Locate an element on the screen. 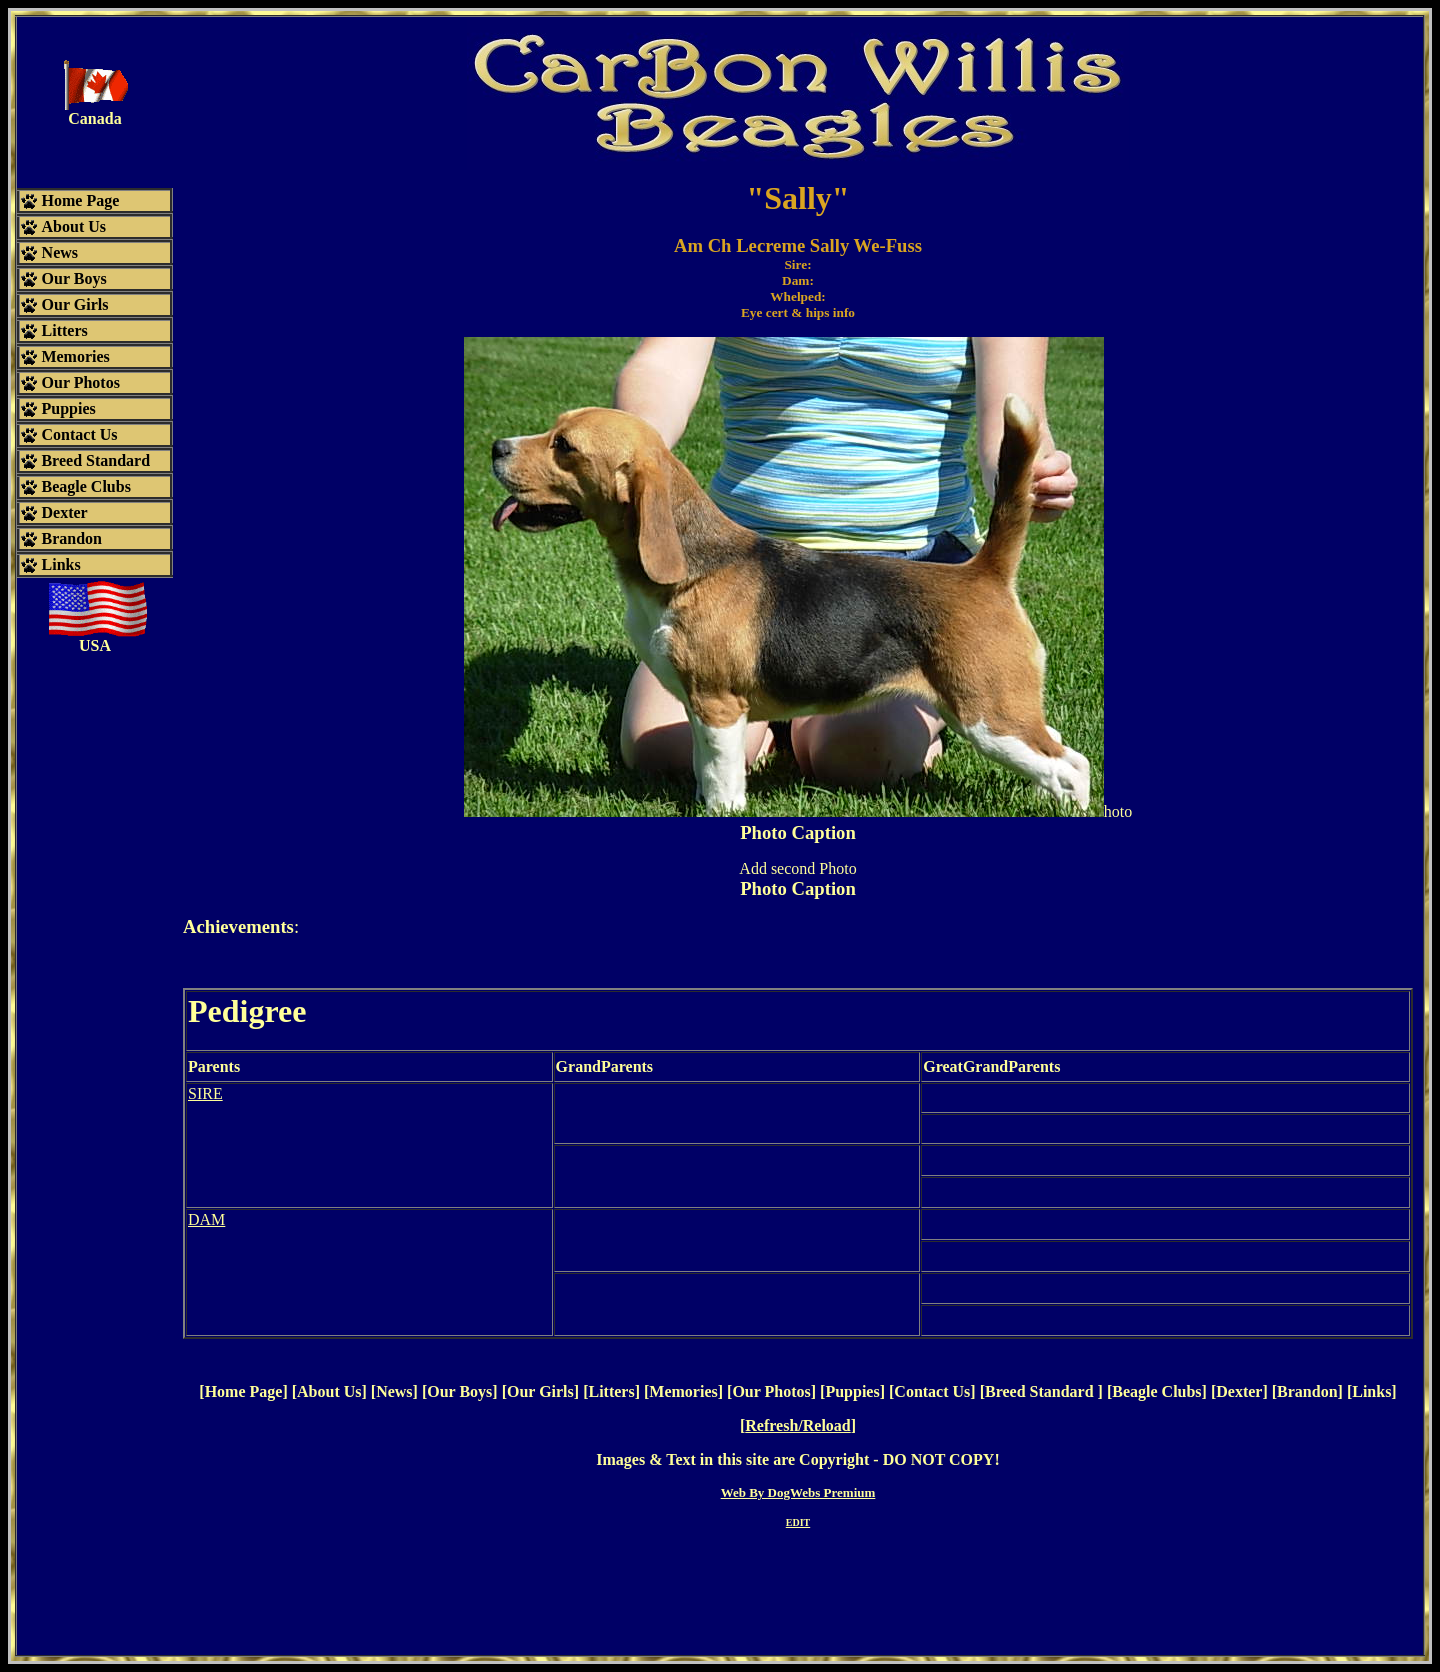  Refresh/Reload is located at coordinates (797, 1425).